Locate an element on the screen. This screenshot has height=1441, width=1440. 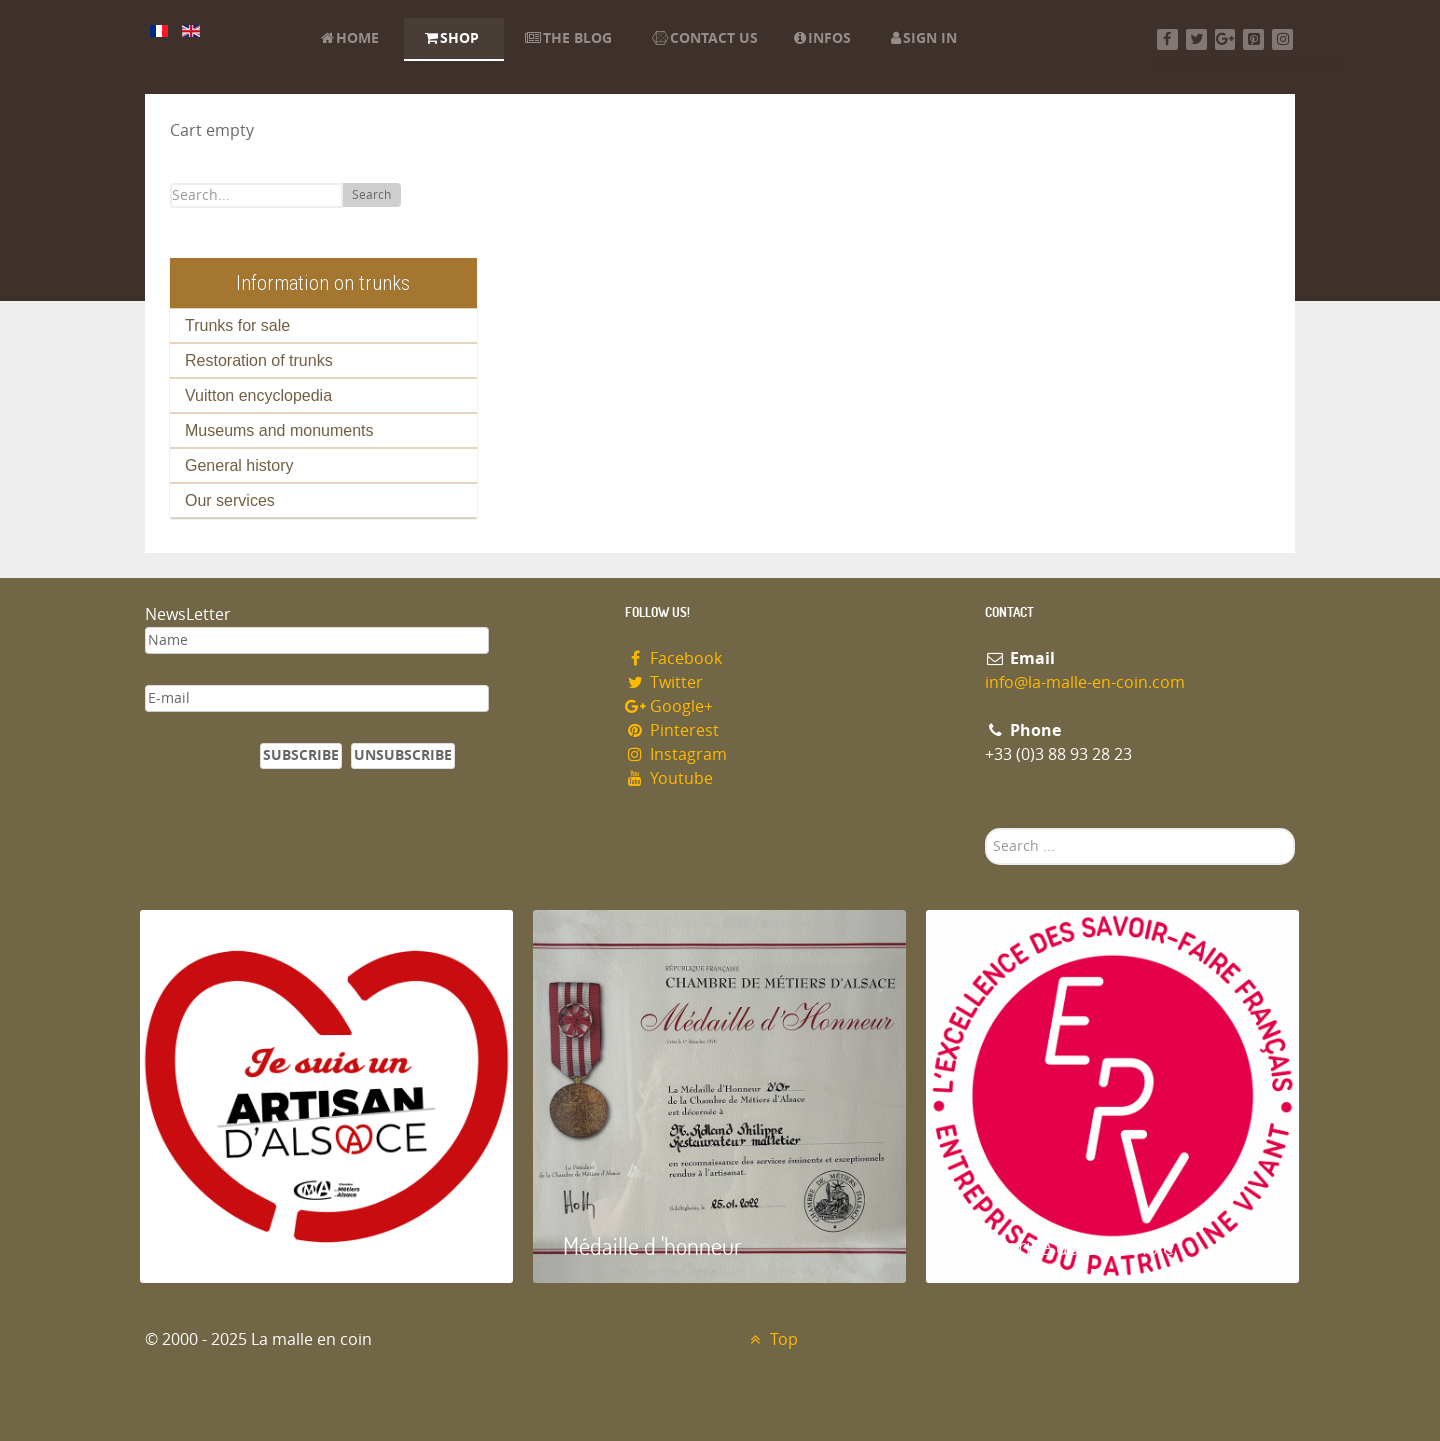
Museums and monuments is located at coordinates (279, 430).